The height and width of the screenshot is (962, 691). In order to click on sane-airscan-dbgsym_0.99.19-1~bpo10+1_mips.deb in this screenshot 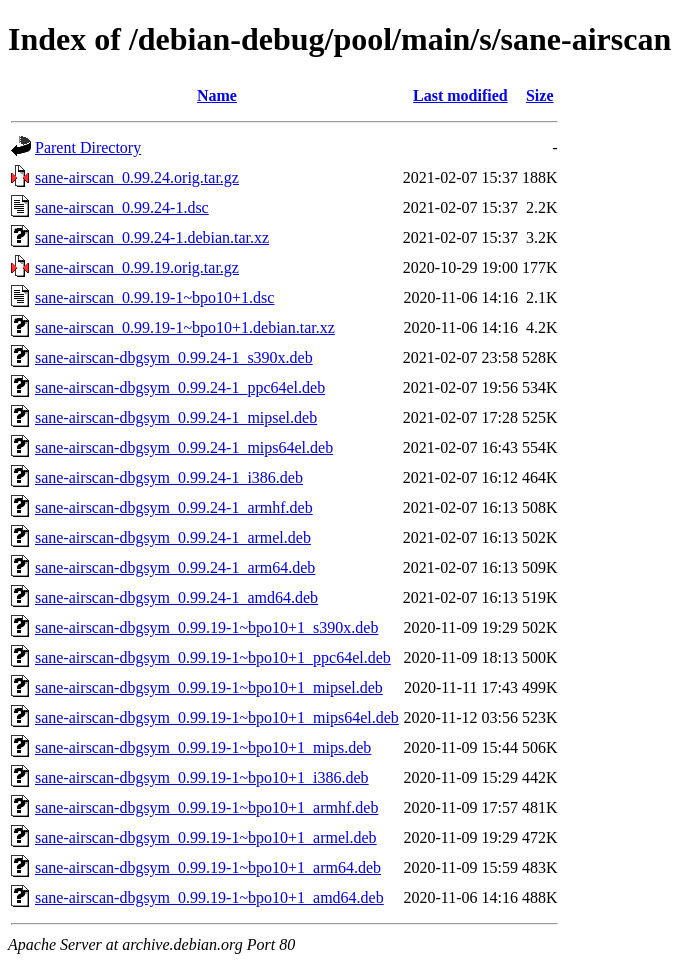, I will do `click(203, 747)`.